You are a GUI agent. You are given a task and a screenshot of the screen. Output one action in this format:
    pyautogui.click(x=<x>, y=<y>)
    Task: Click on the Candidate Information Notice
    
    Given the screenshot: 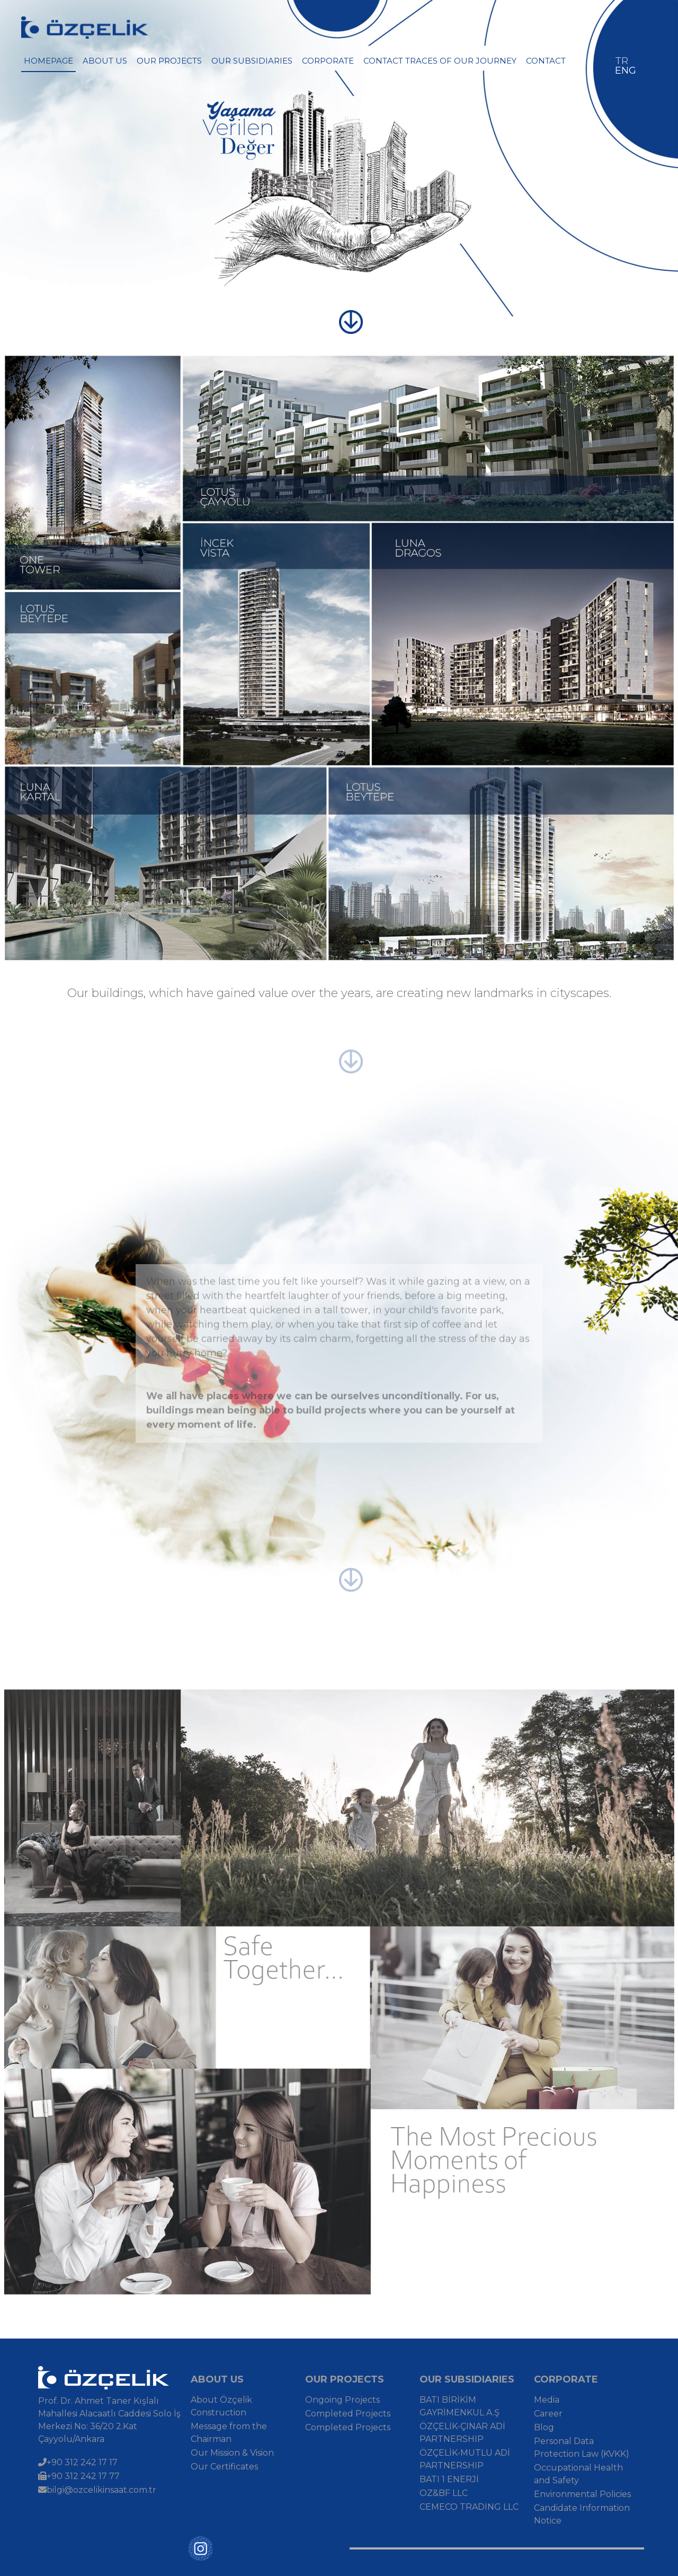 What is the action you would take?
    pyautogui.click(x=582, y=2514)
    